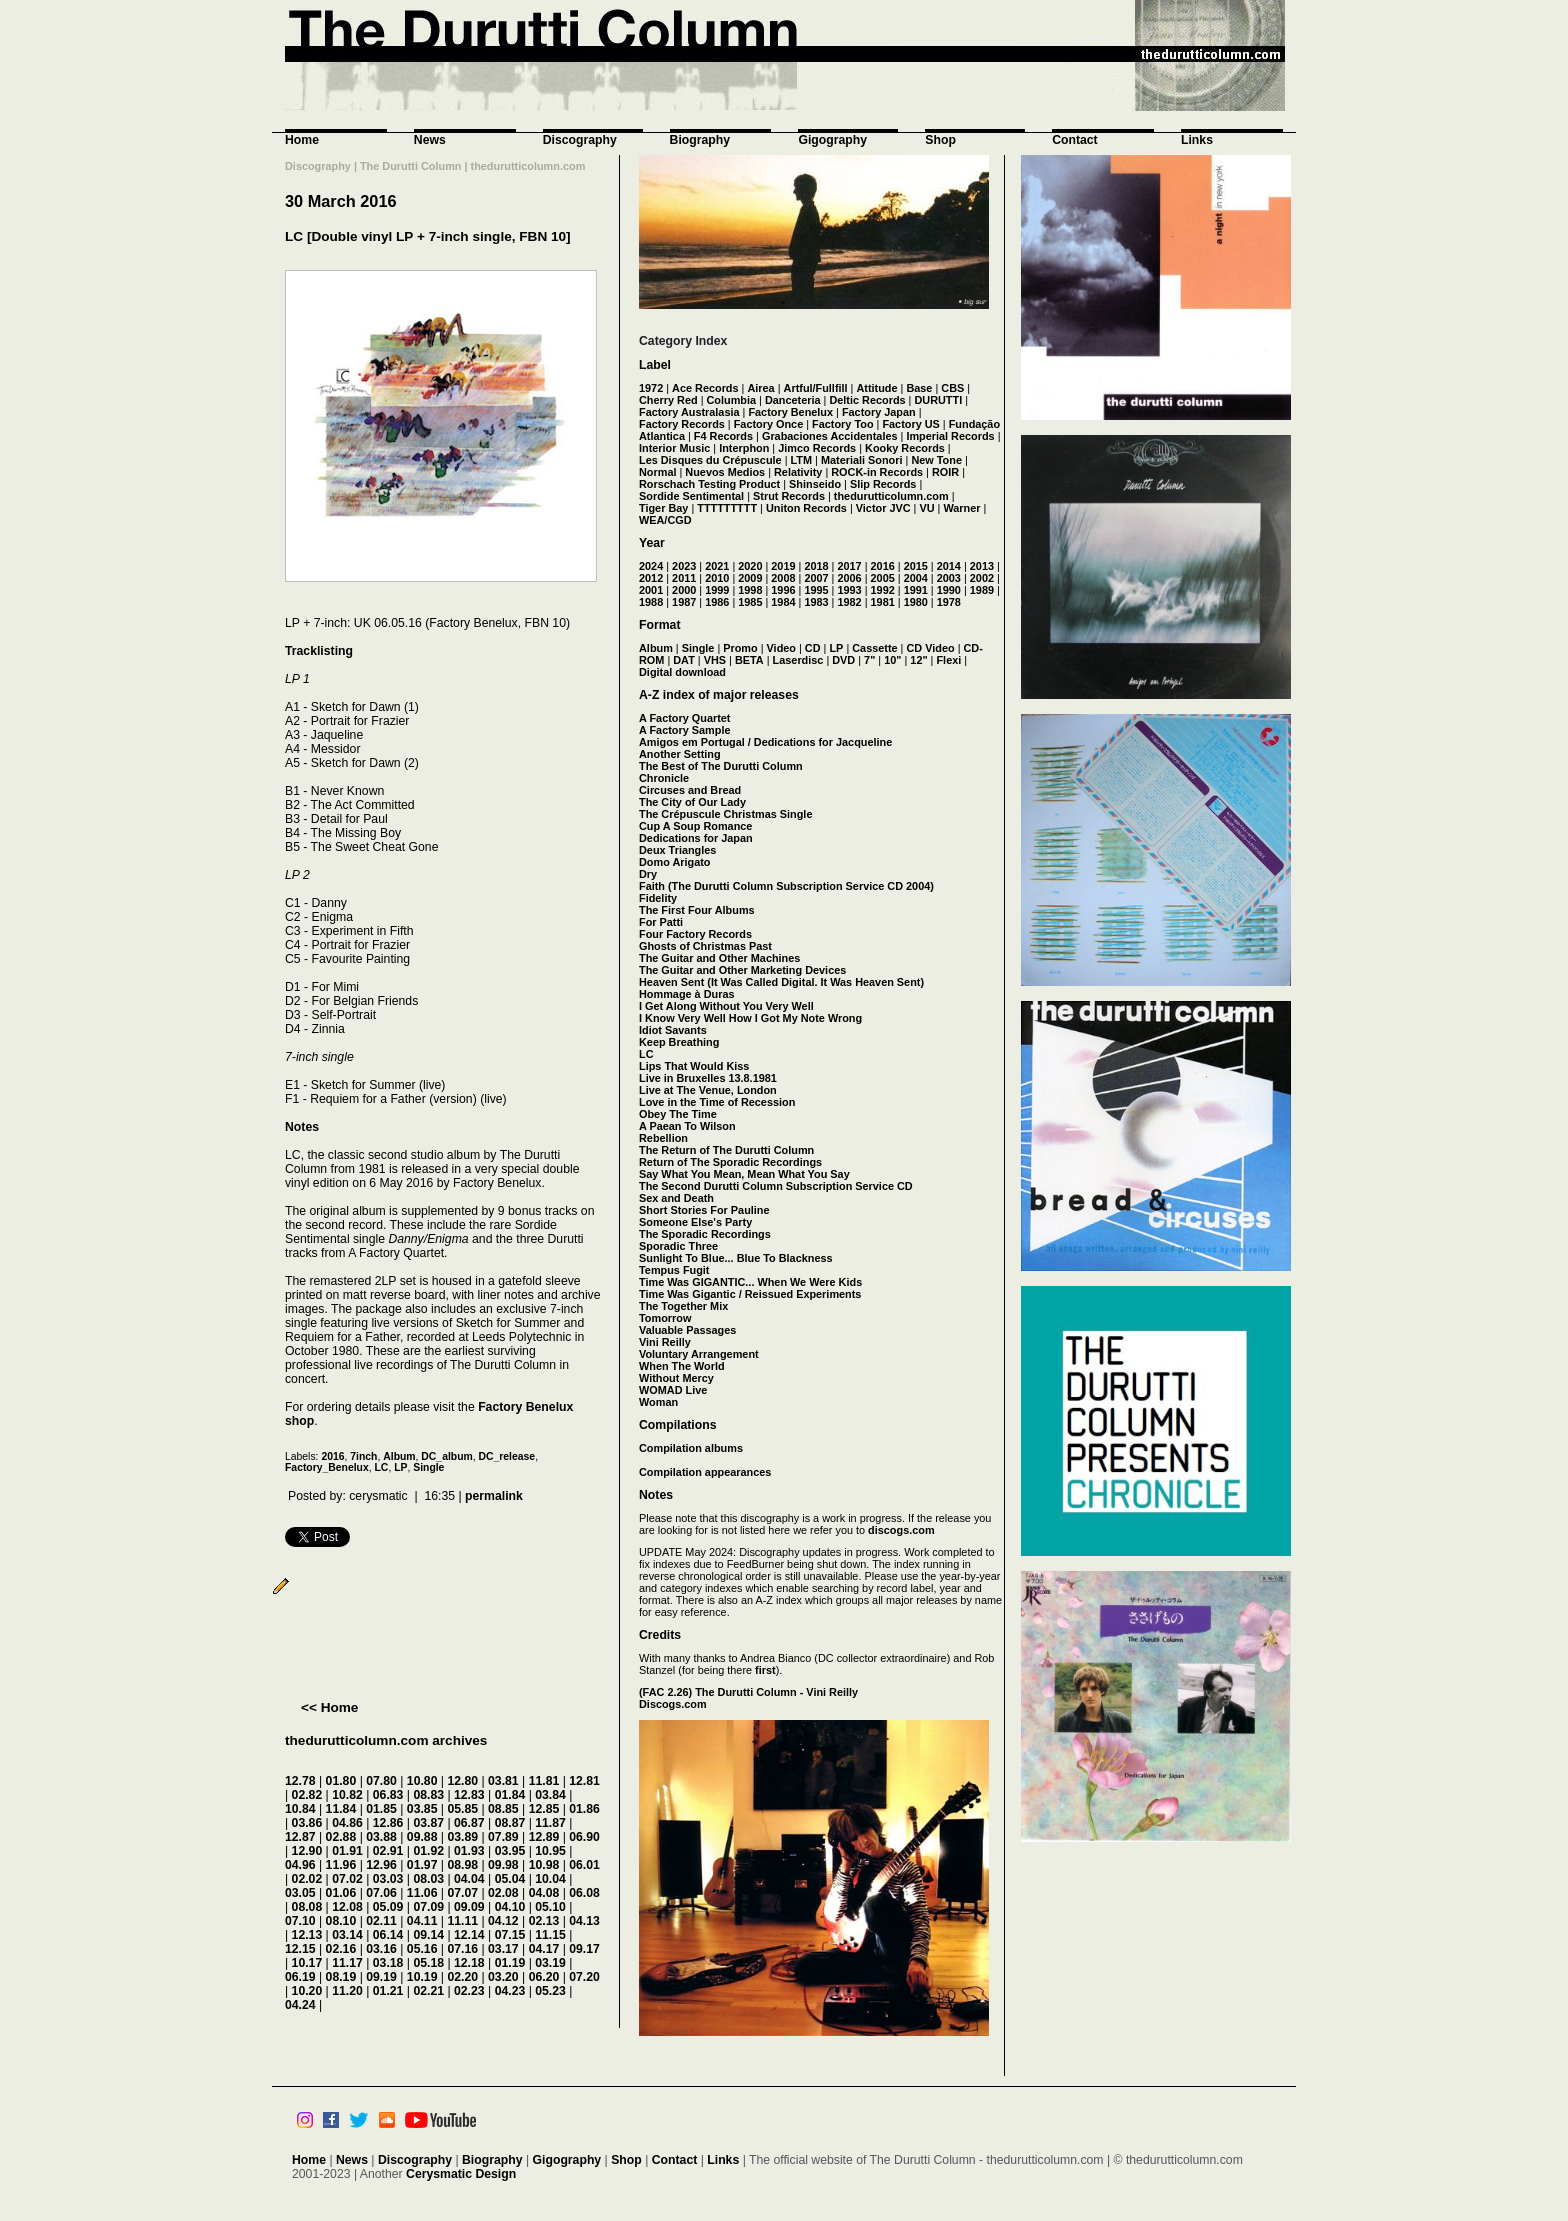  I want to click on 2007, so click(816, 578).